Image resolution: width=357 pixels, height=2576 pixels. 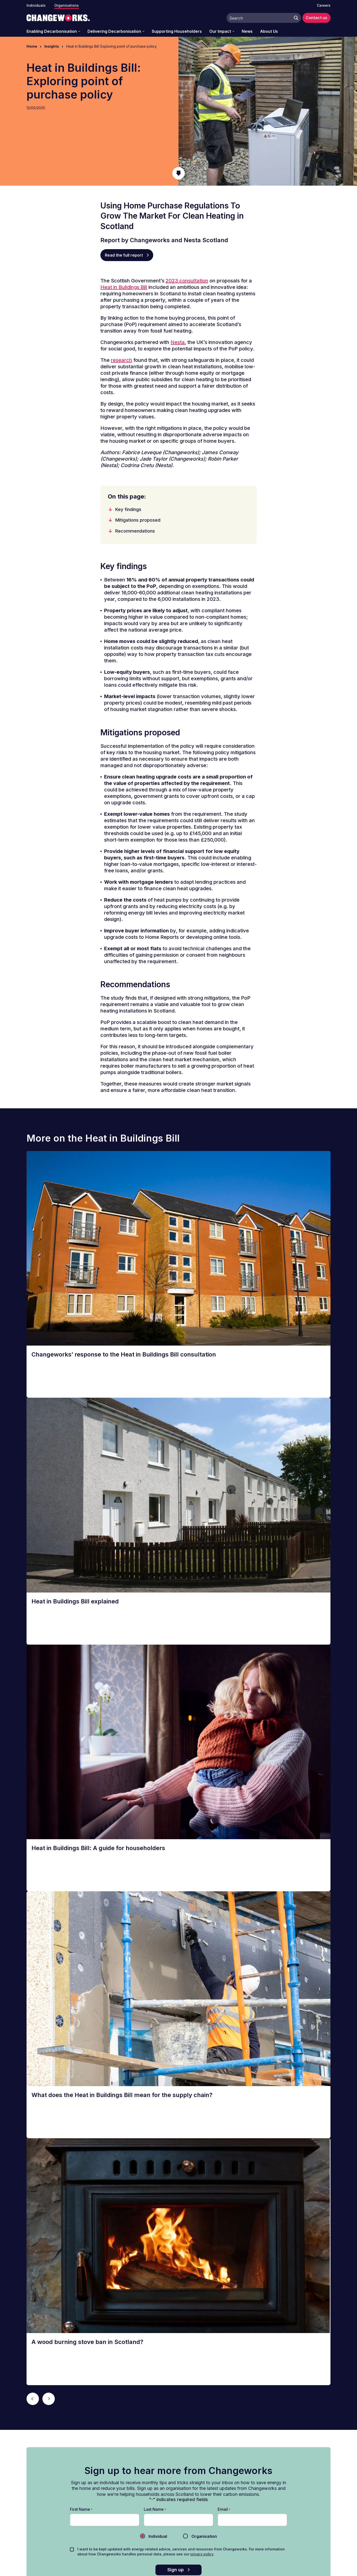 I want to click on About Us, so click(x=269, y=31).